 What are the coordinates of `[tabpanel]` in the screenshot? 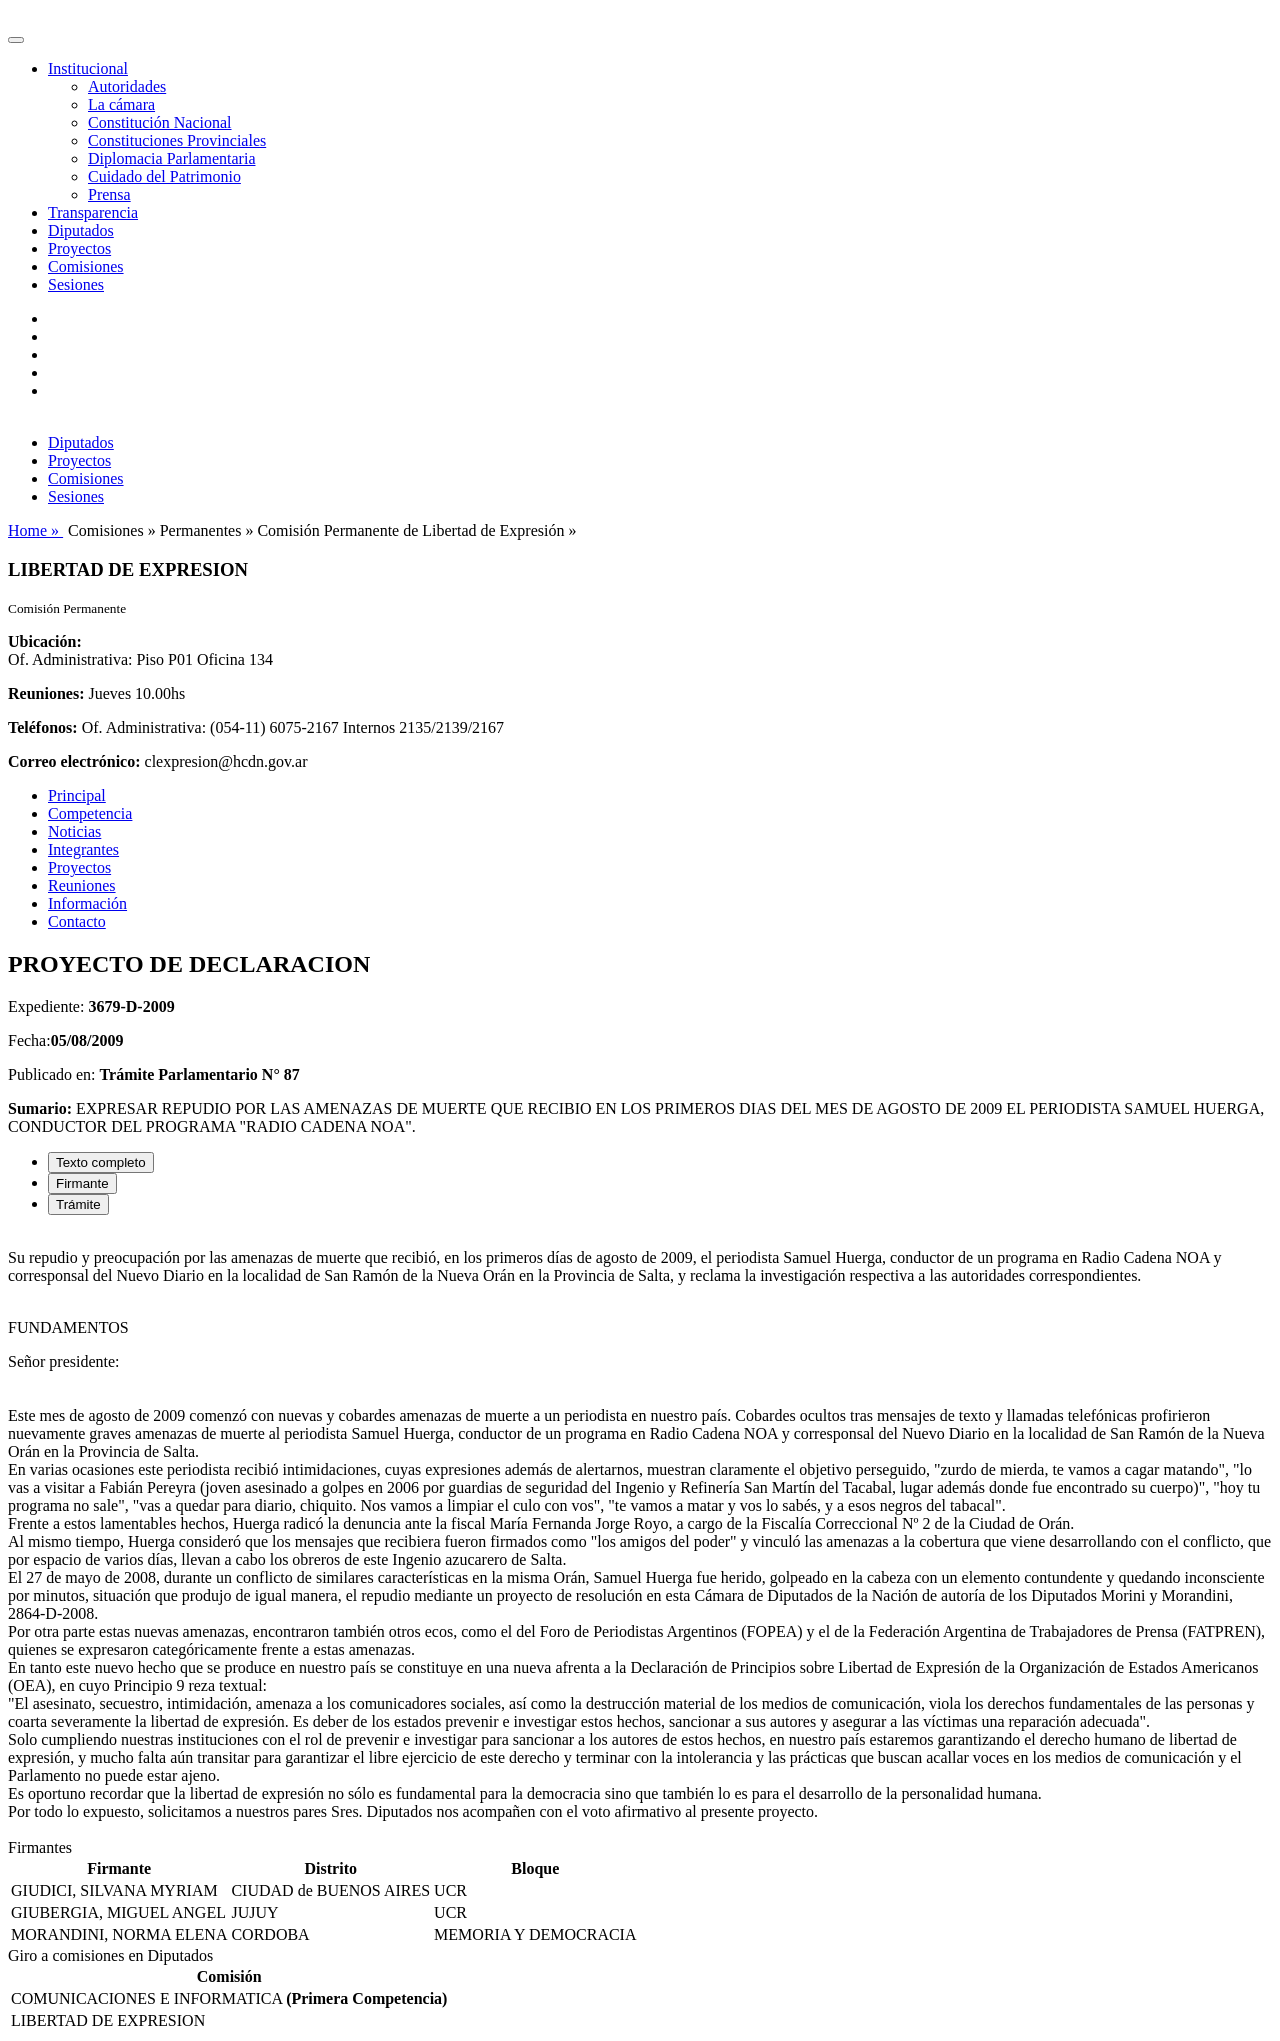 It's located at (640, 1535).